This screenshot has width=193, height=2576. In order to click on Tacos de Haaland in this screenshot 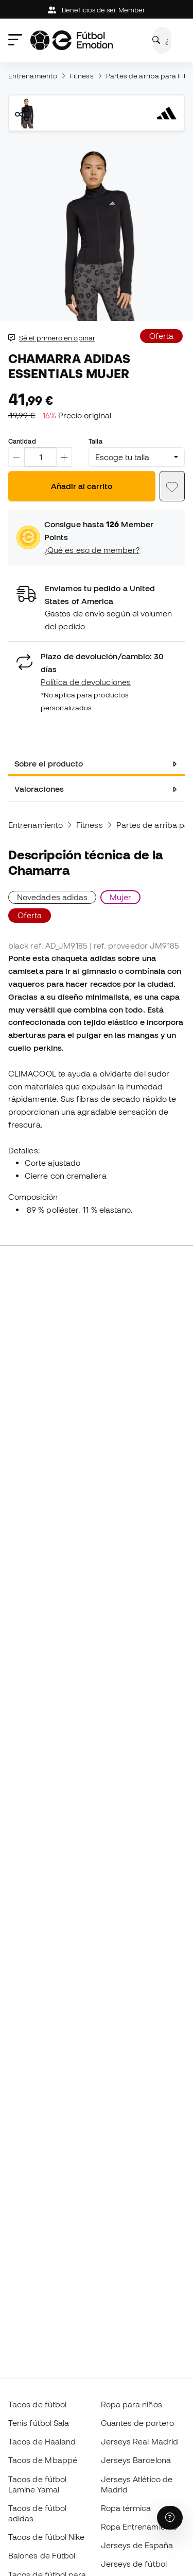, I will do `click(42, 2441)`.